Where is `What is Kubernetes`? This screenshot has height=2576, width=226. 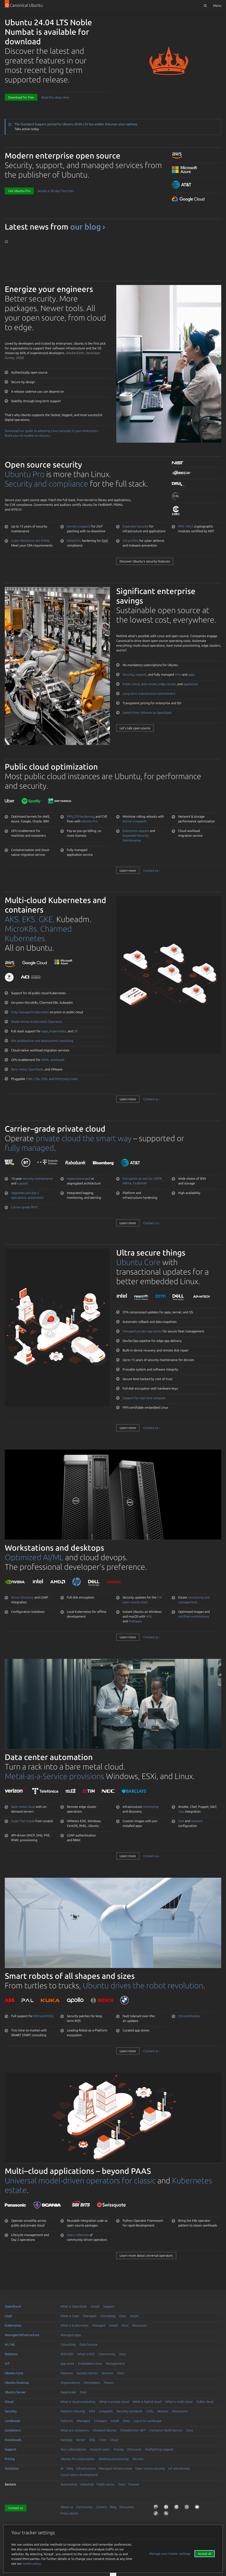 What is Kubernetes is located at coordinates (74, 2325).